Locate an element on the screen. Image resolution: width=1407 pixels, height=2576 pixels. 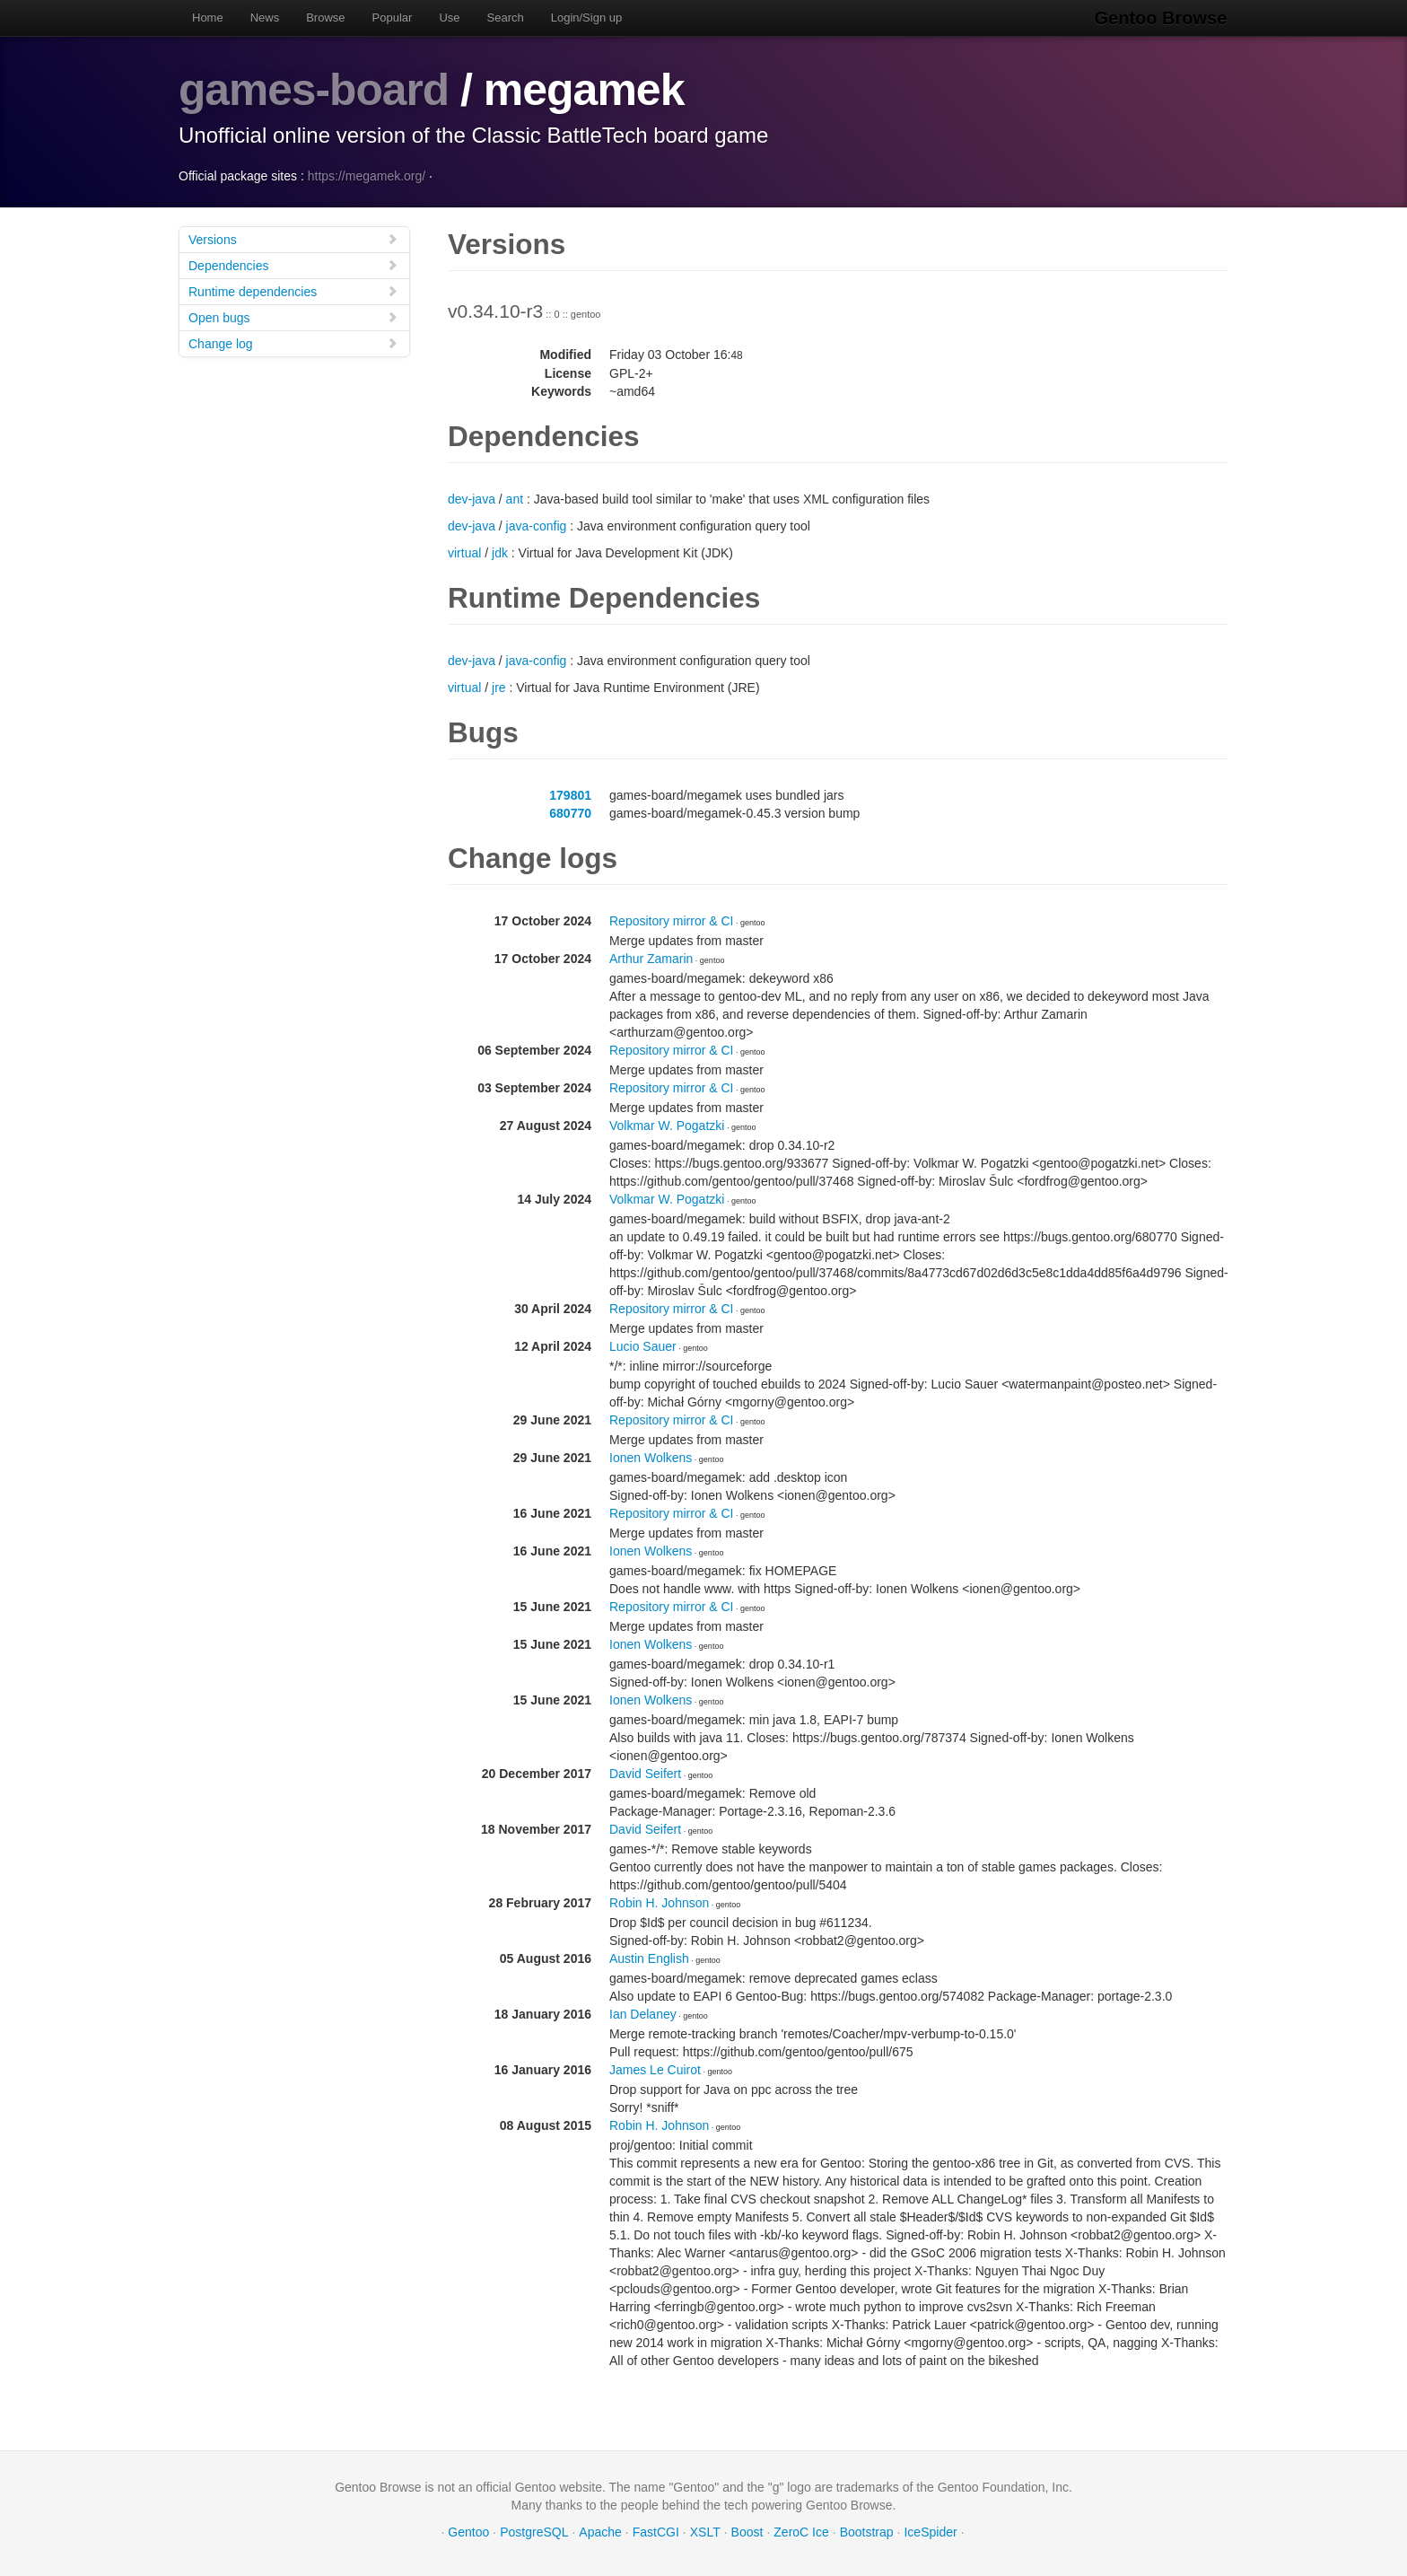
ZeroC Ice is located at coordinates (800, 2531).